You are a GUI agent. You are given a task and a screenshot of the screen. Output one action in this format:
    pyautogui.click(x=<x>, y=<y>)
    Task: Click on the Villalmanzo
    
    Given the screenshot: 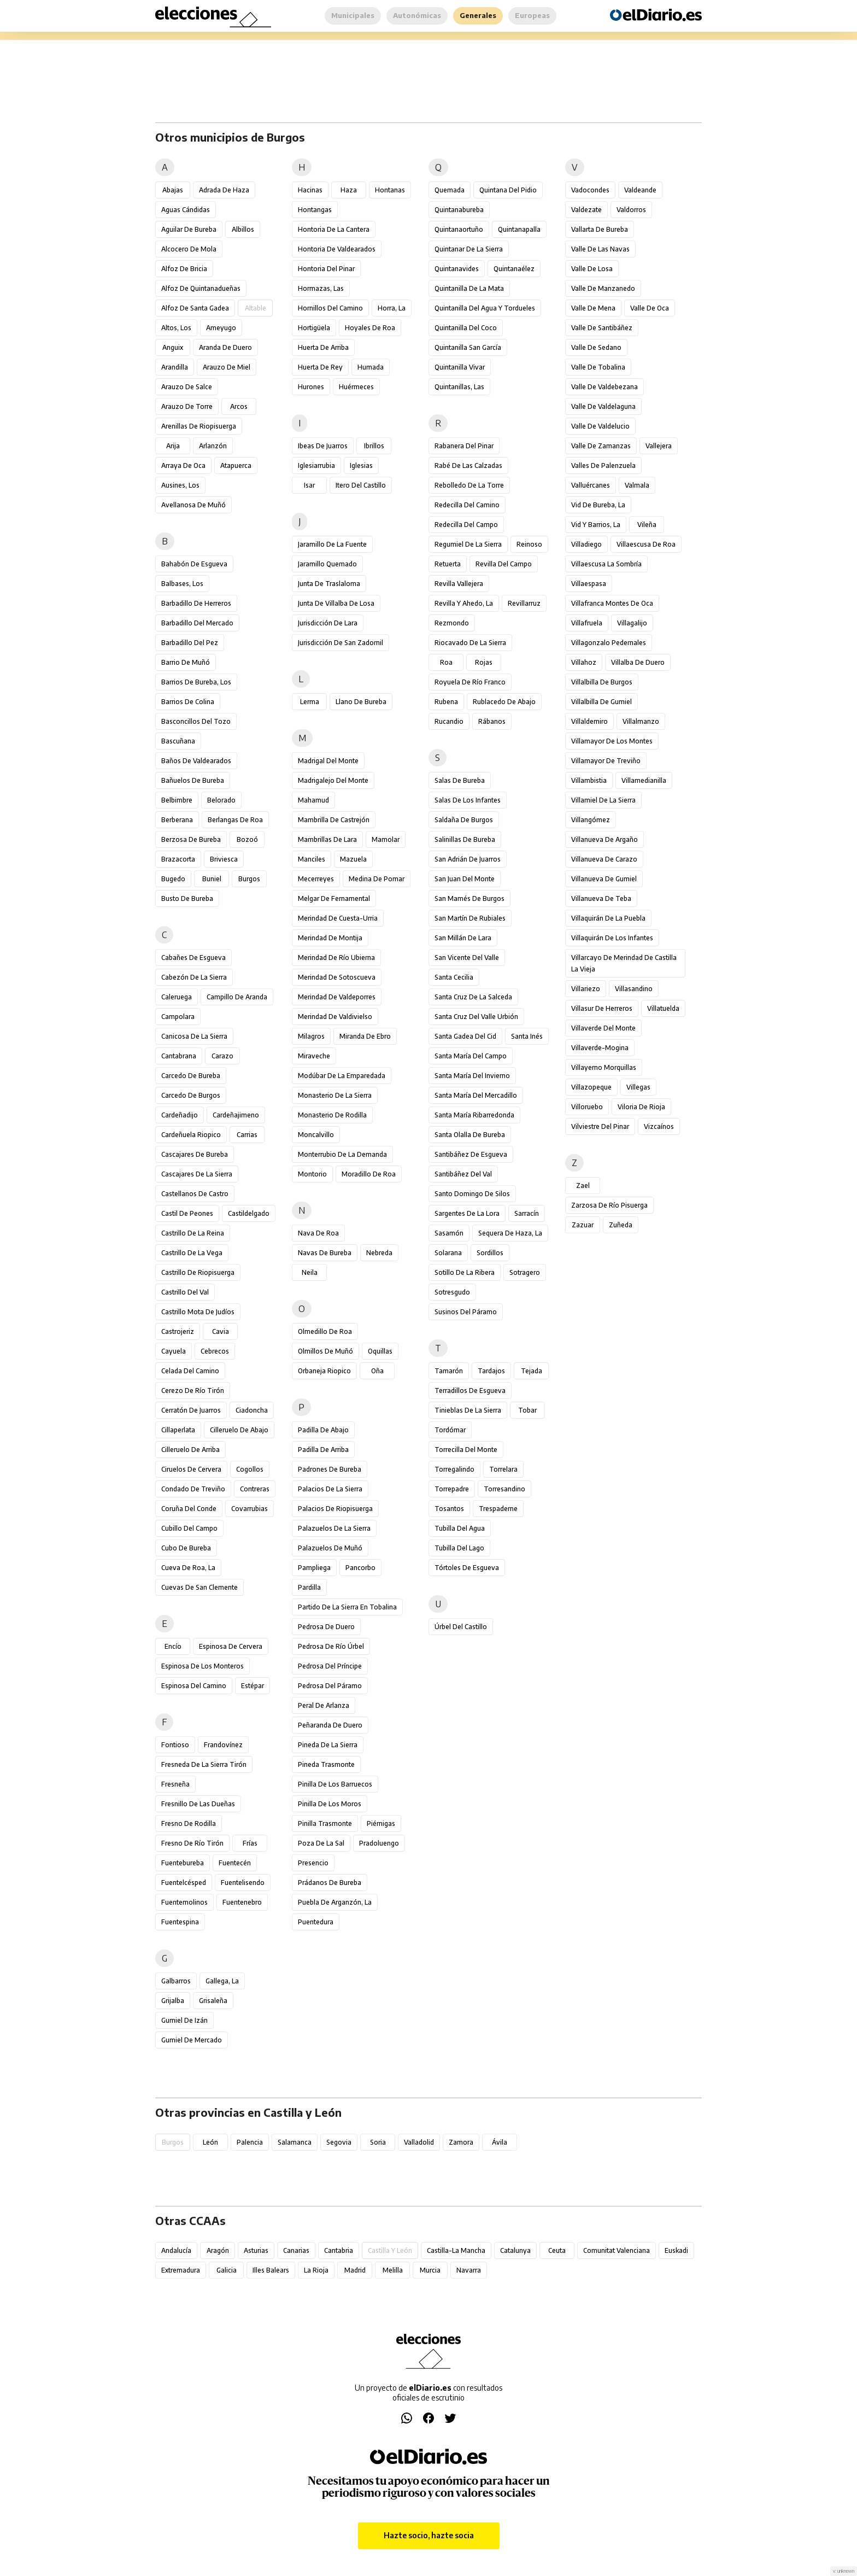 What is the action you would take?
    pyautogui.click(x=641, y=721)
    